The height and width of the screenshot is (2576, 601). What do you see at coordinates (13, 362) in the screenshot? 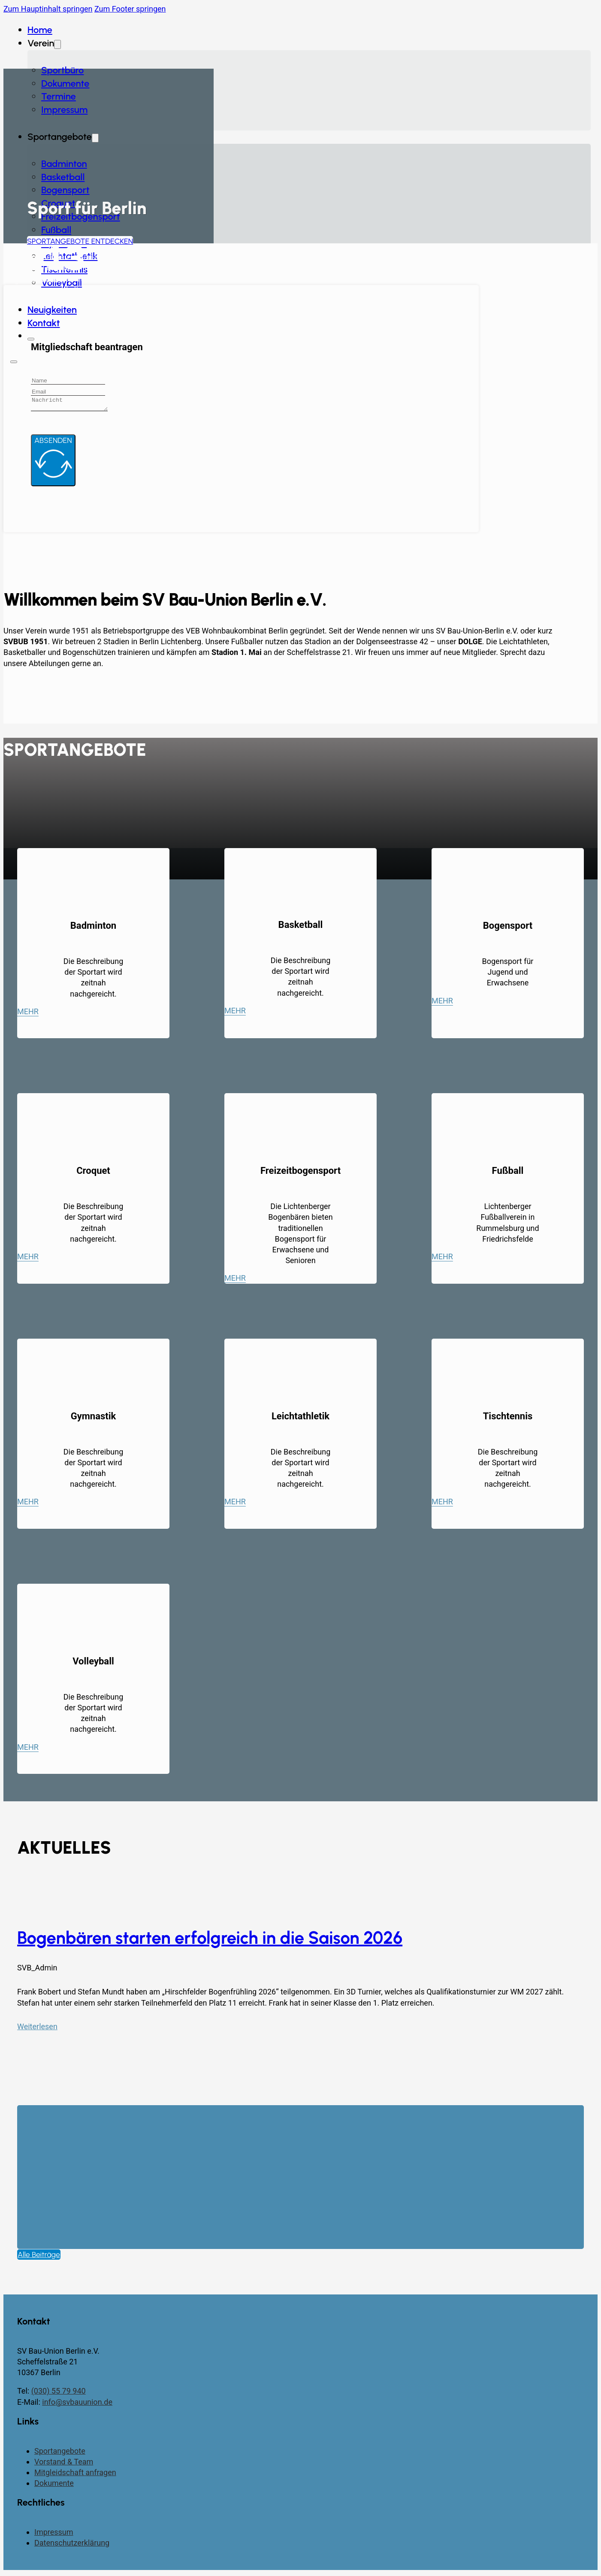
I see `[Öffnen]` at bounding box center [13, 362].